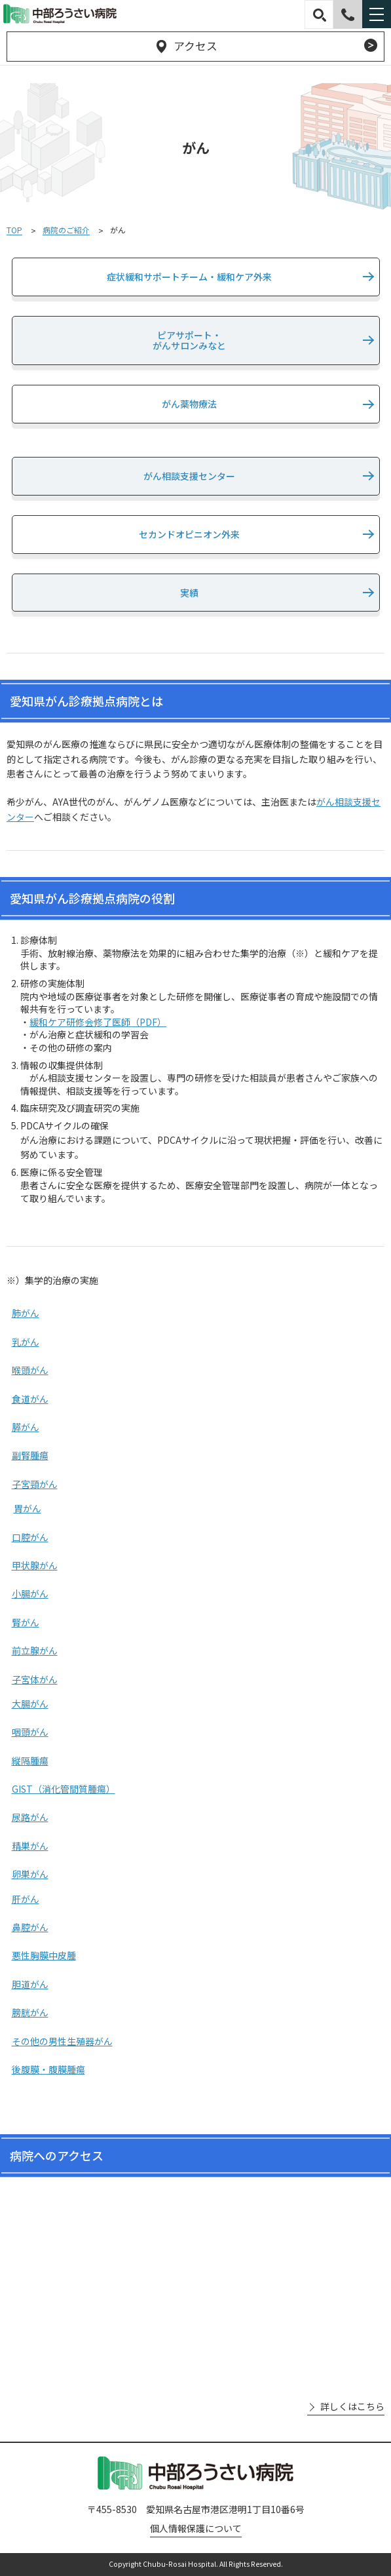 Image resolution: width=391 pixels, height=2576 pixels. I want to click on 腎がん, so click(25, 1622).